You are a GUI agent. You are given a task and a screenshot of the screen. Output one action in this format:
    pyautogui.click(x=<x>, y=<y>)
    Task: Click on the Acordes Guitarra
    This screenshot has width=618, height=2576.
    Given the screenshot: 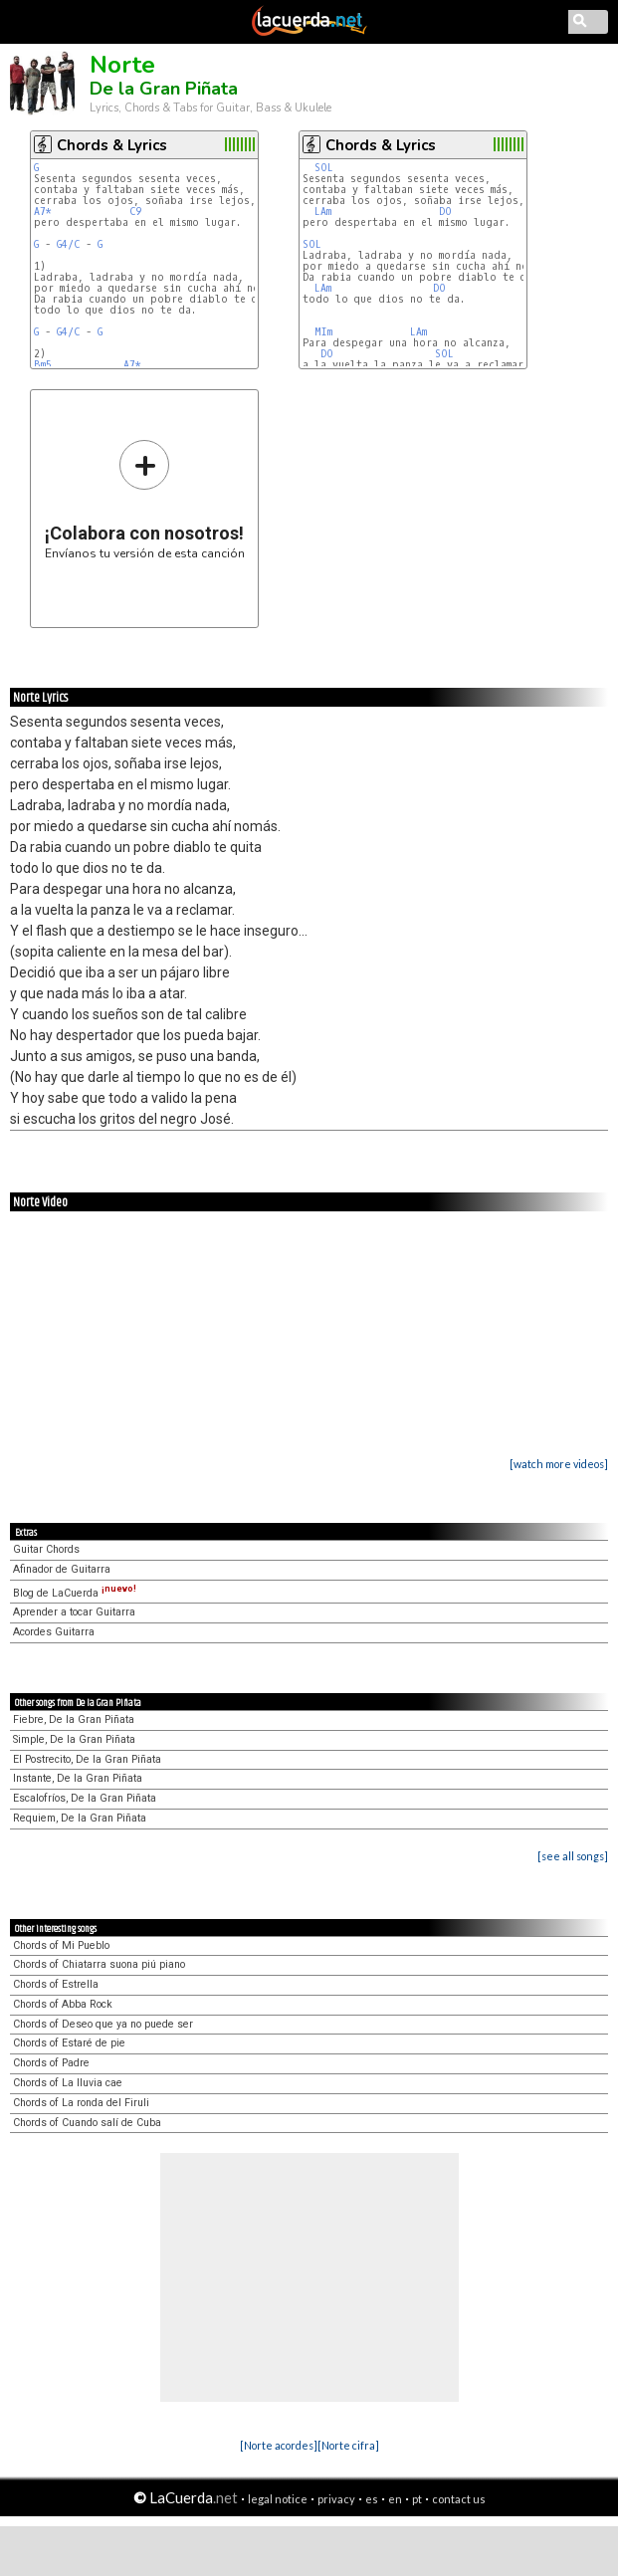 What is the action you would take?
    pyautogui.click(x=54, y=1631)
    